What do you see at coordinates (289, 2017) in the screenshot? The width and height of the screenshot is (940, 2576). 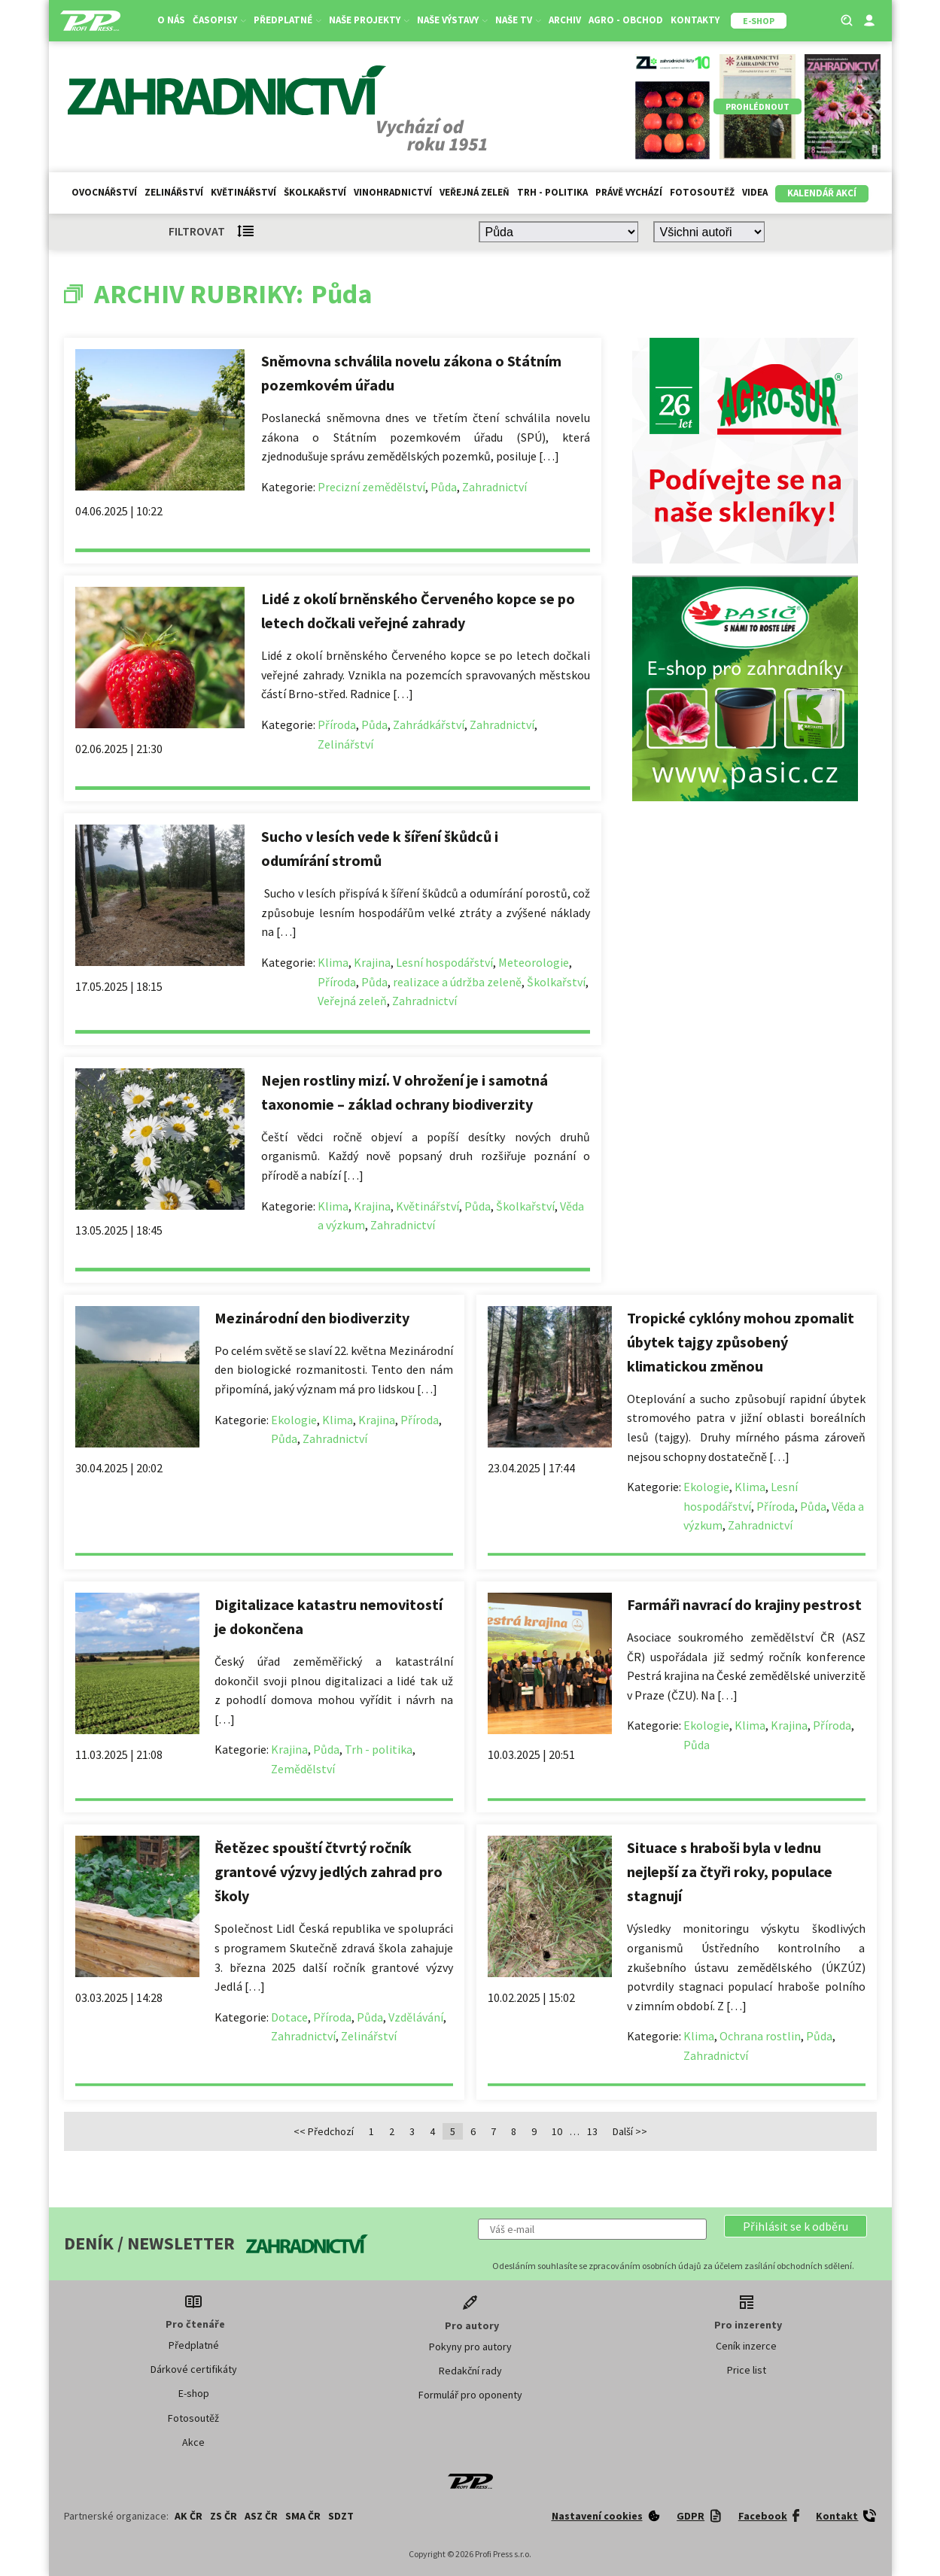 I see `Dotace` at bounding box center [289, 2017].